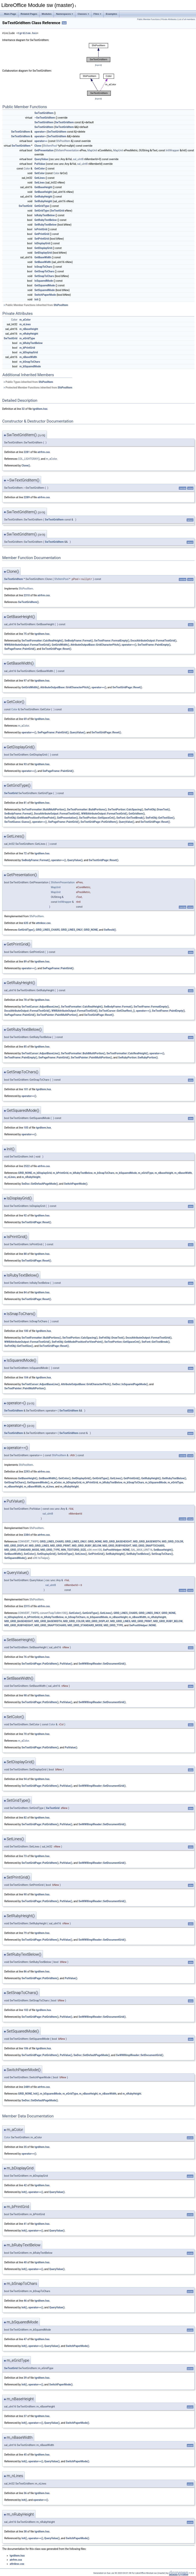  What do you see at coordinates (25, 2262) in the screenshot?
I see `40` at bounding box center [25, 2262].